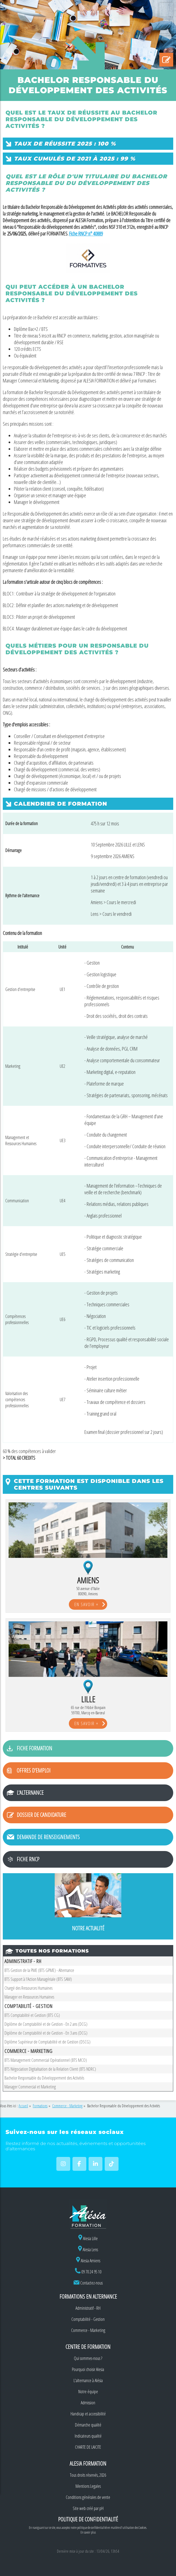 The height and width of the screenshot is (2576, 176). I want to click on Fiche RNCP, so click(28, 1859).